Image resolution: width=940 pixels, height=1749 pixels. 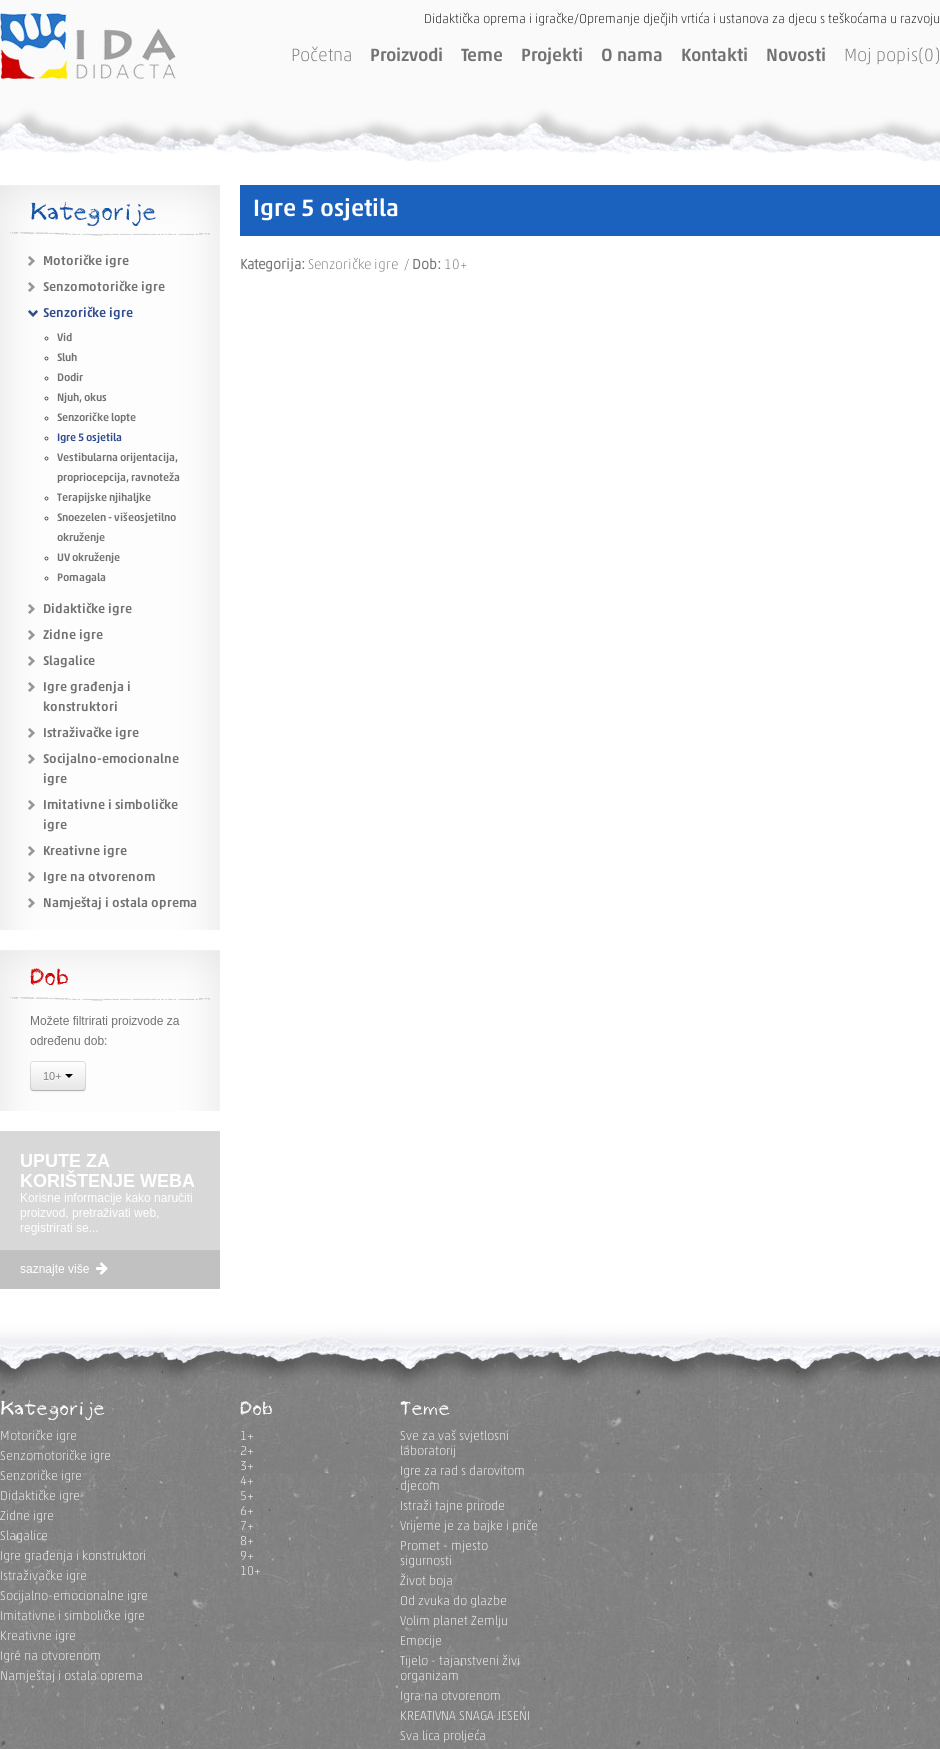 What do you see at coordinates (88, 46) in the screenshot?
I see `IDA DIDACTA` at bounding box center [88, 46].